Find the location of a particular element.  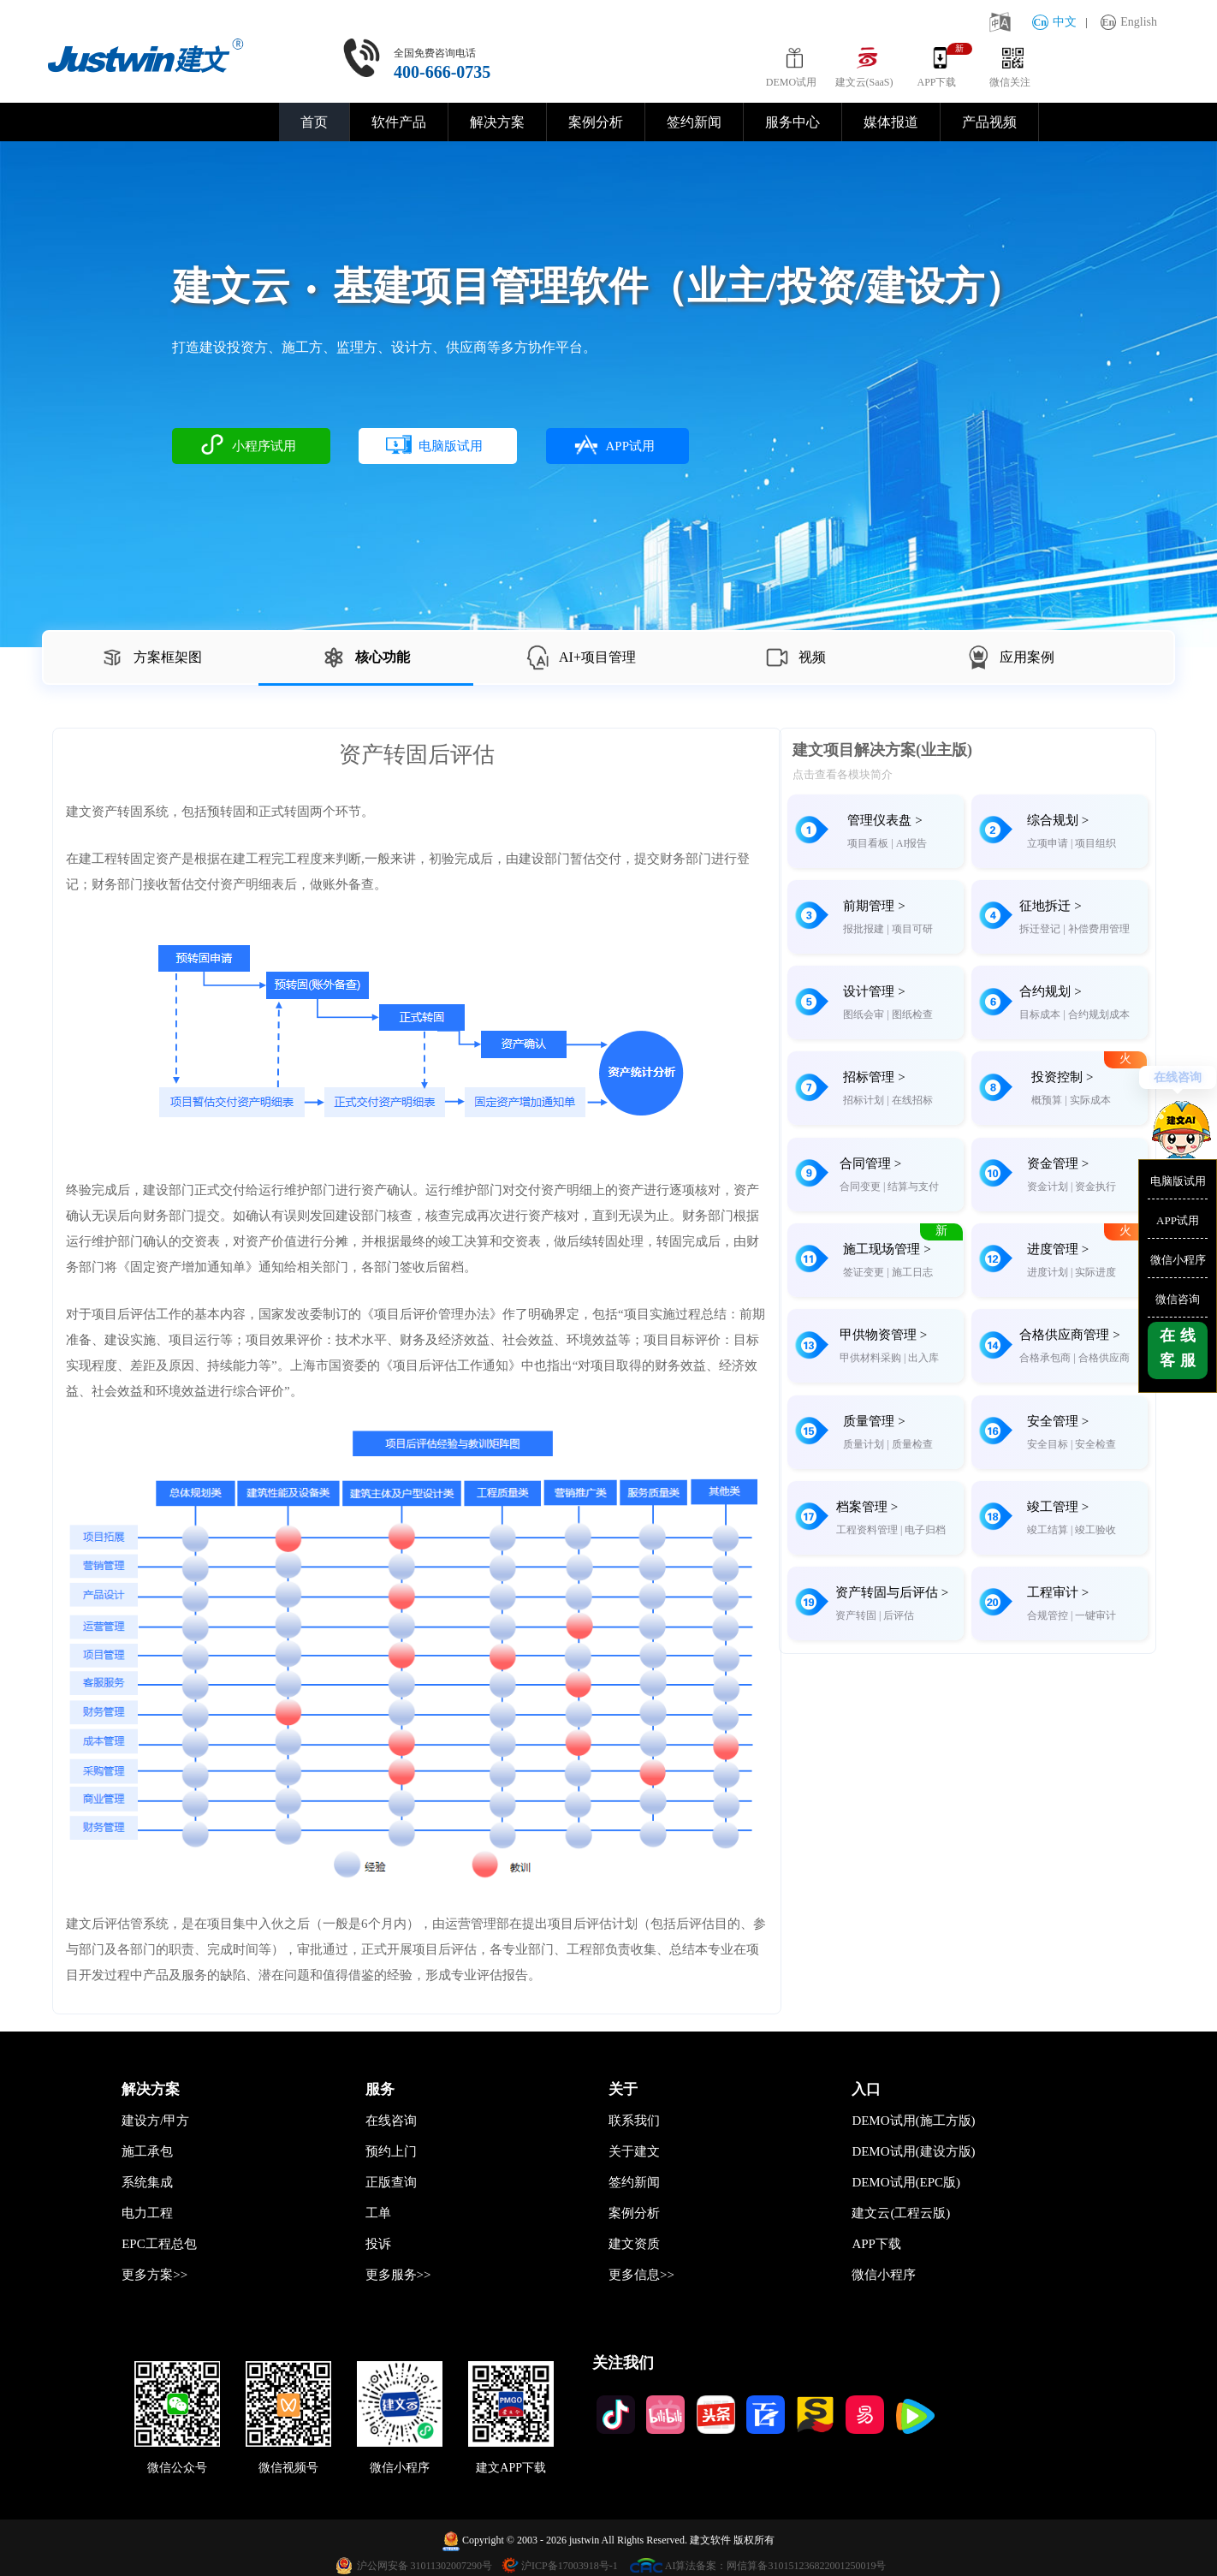

DEMO试用(建设方版) is located at coordinates (913, 2151).